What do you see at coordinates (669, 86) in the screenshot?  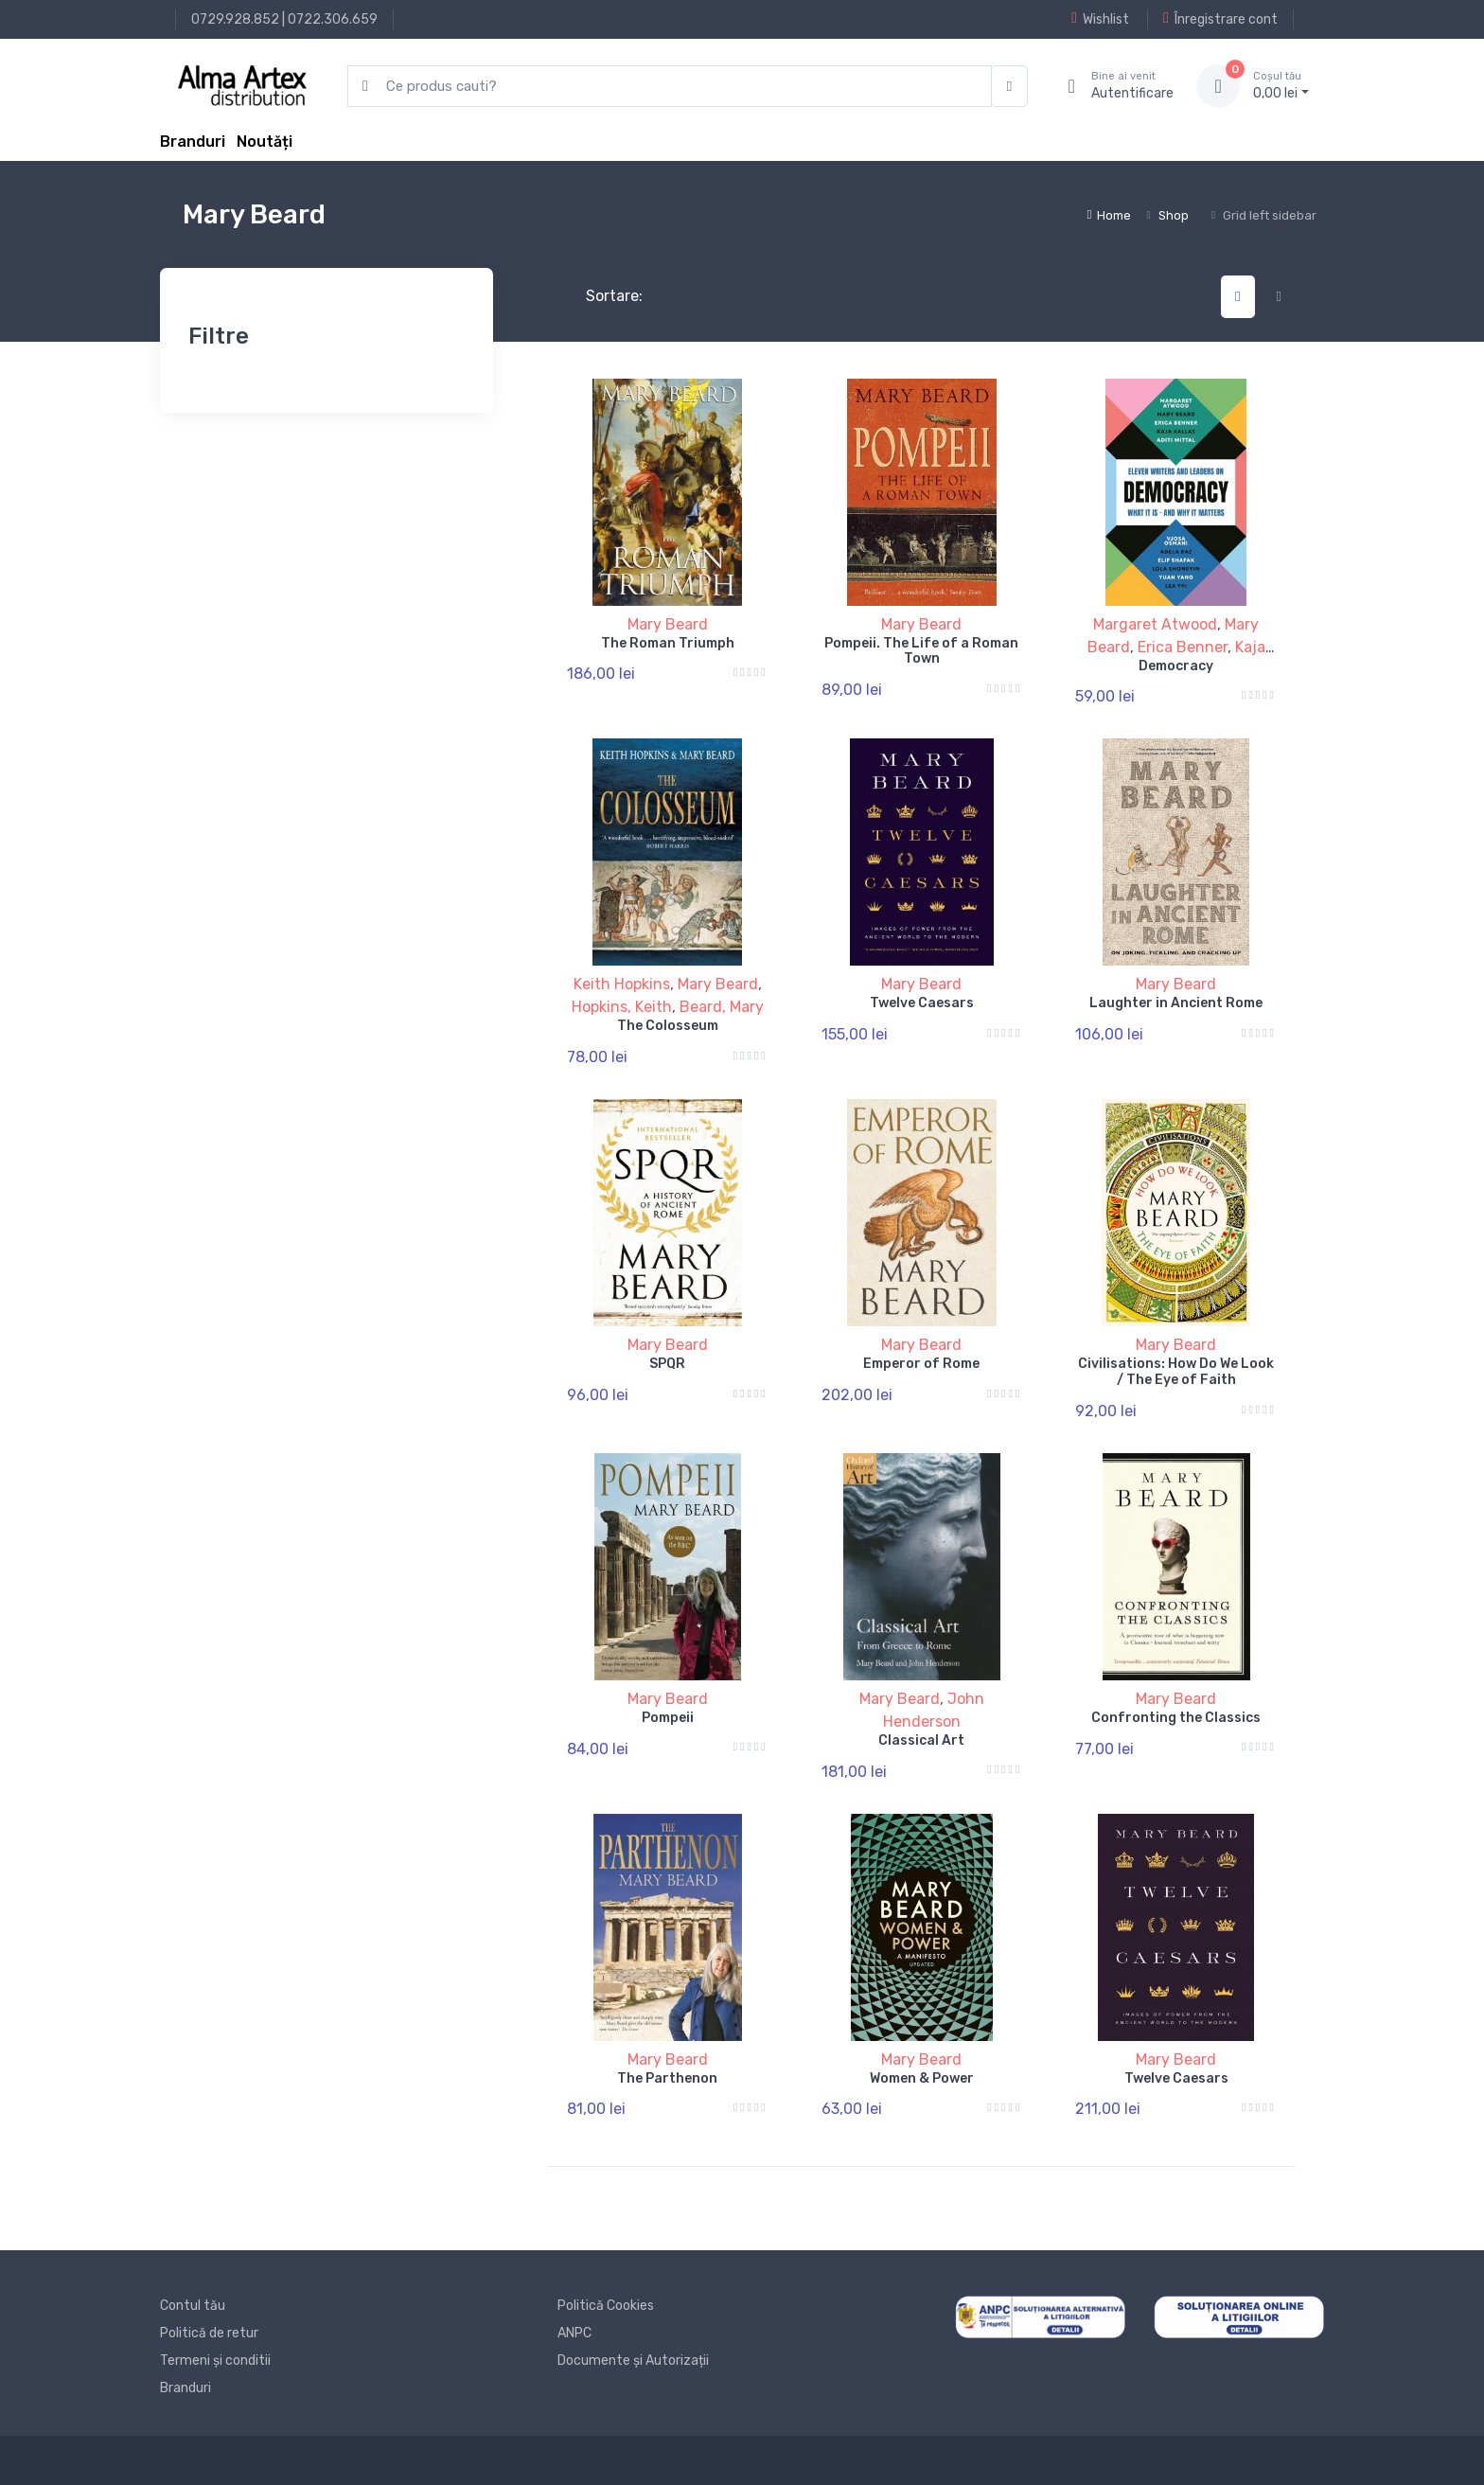 I see `[search products]` at bounding box center [669, 86].